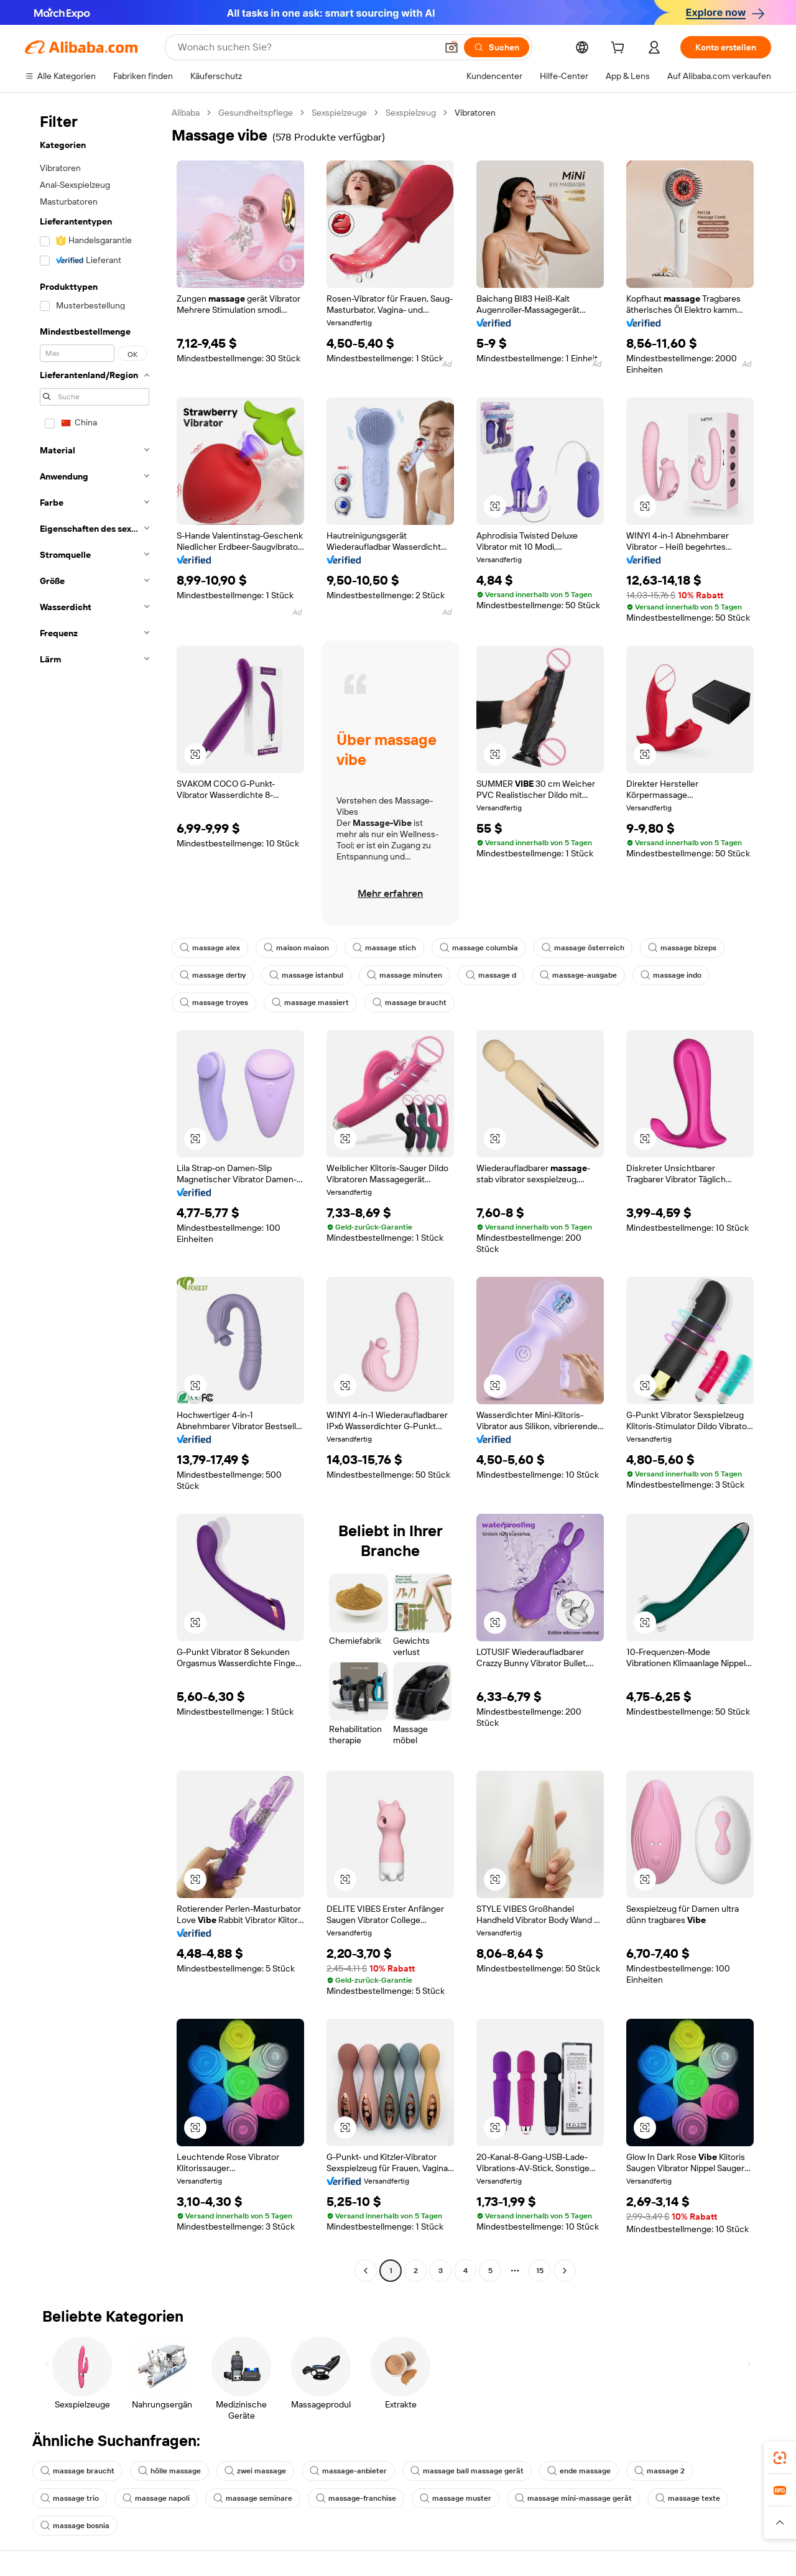  I want to click on [Go to next page], so click(564, 2270).